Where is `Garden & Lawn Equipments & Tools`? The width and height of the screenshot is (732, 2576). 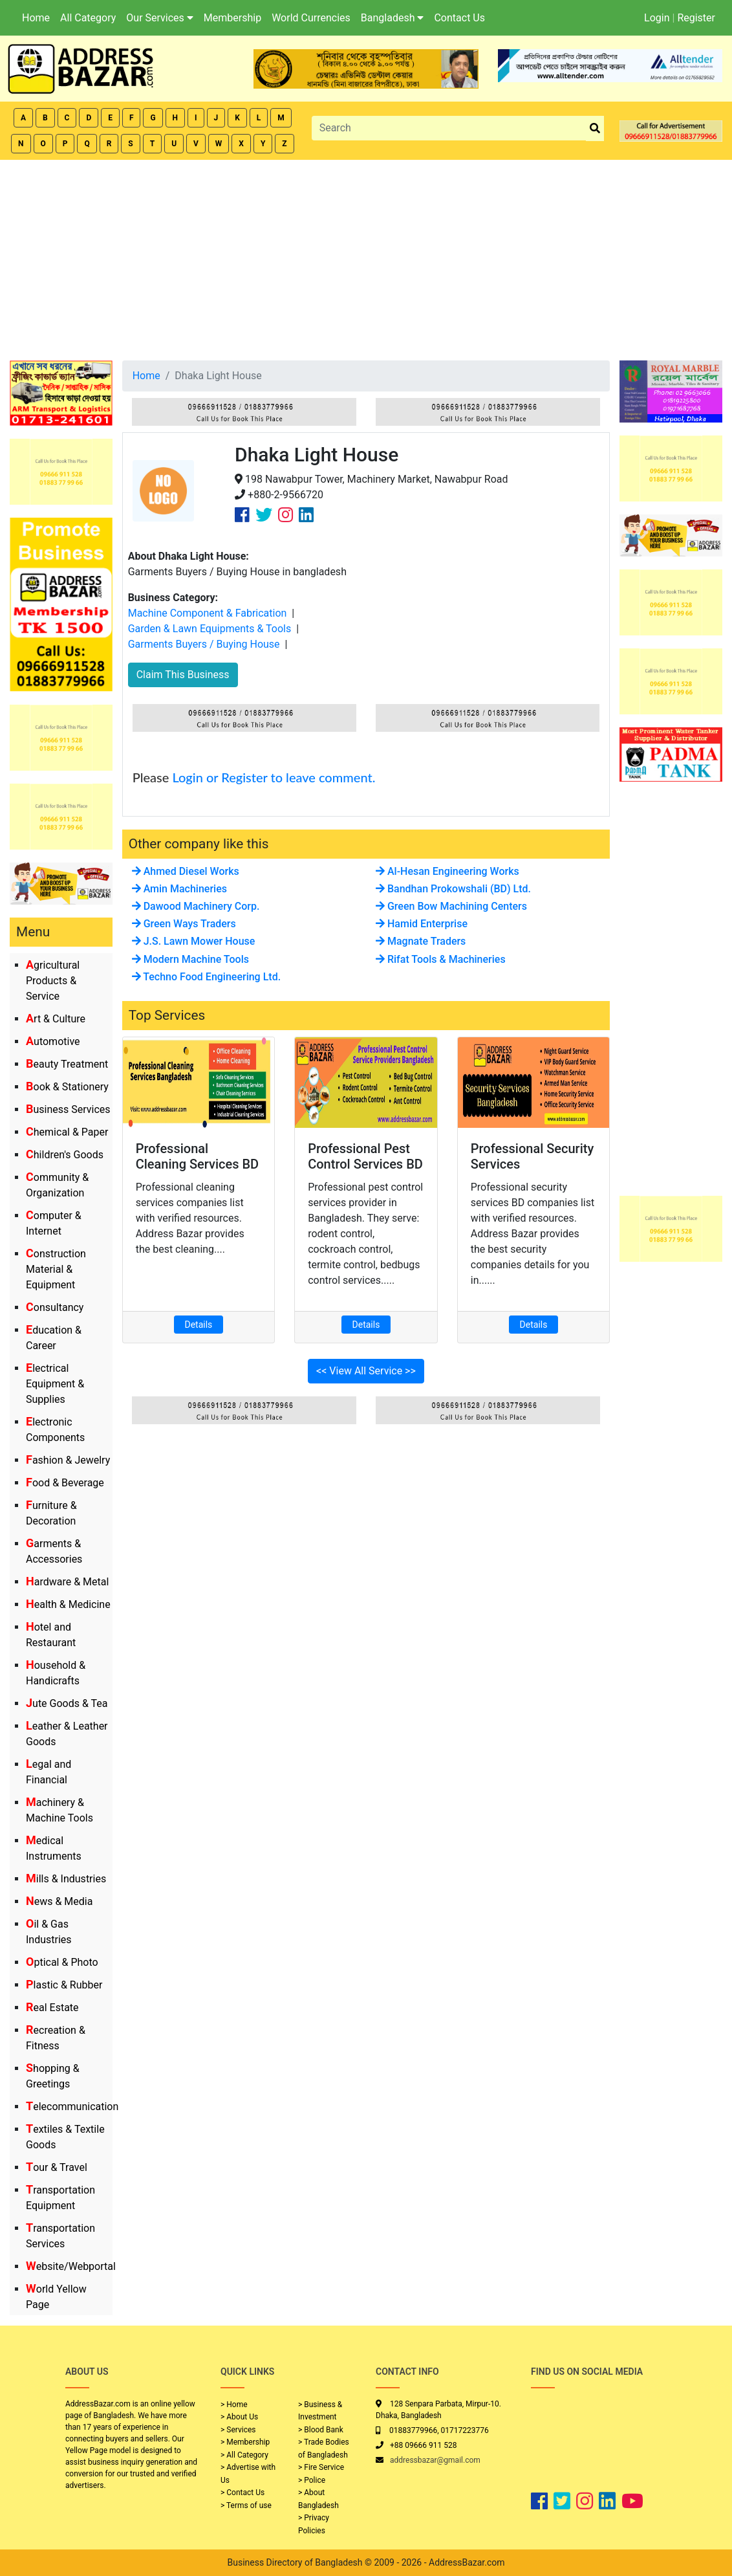 Garden & Lawn Equipments & Tools is located at coordinates (210, 628).